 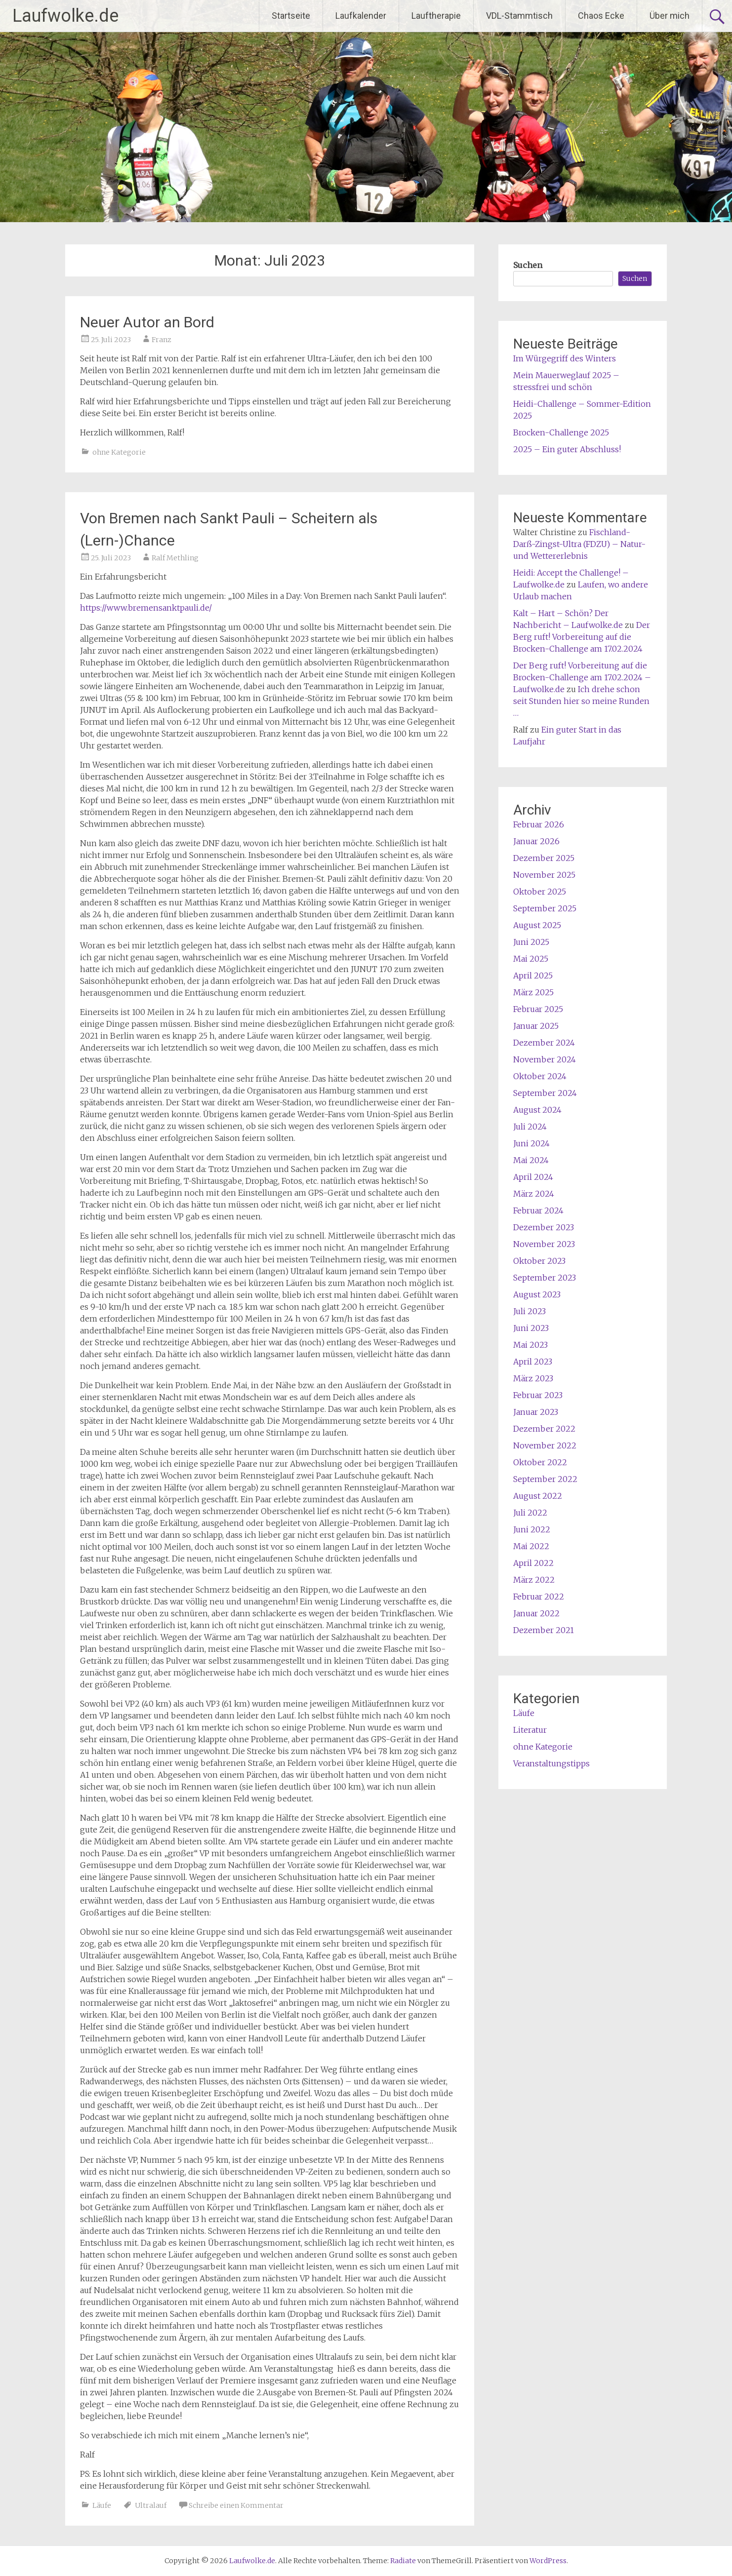 I want to click on Juni 2024, so click(x=531, y=1143).